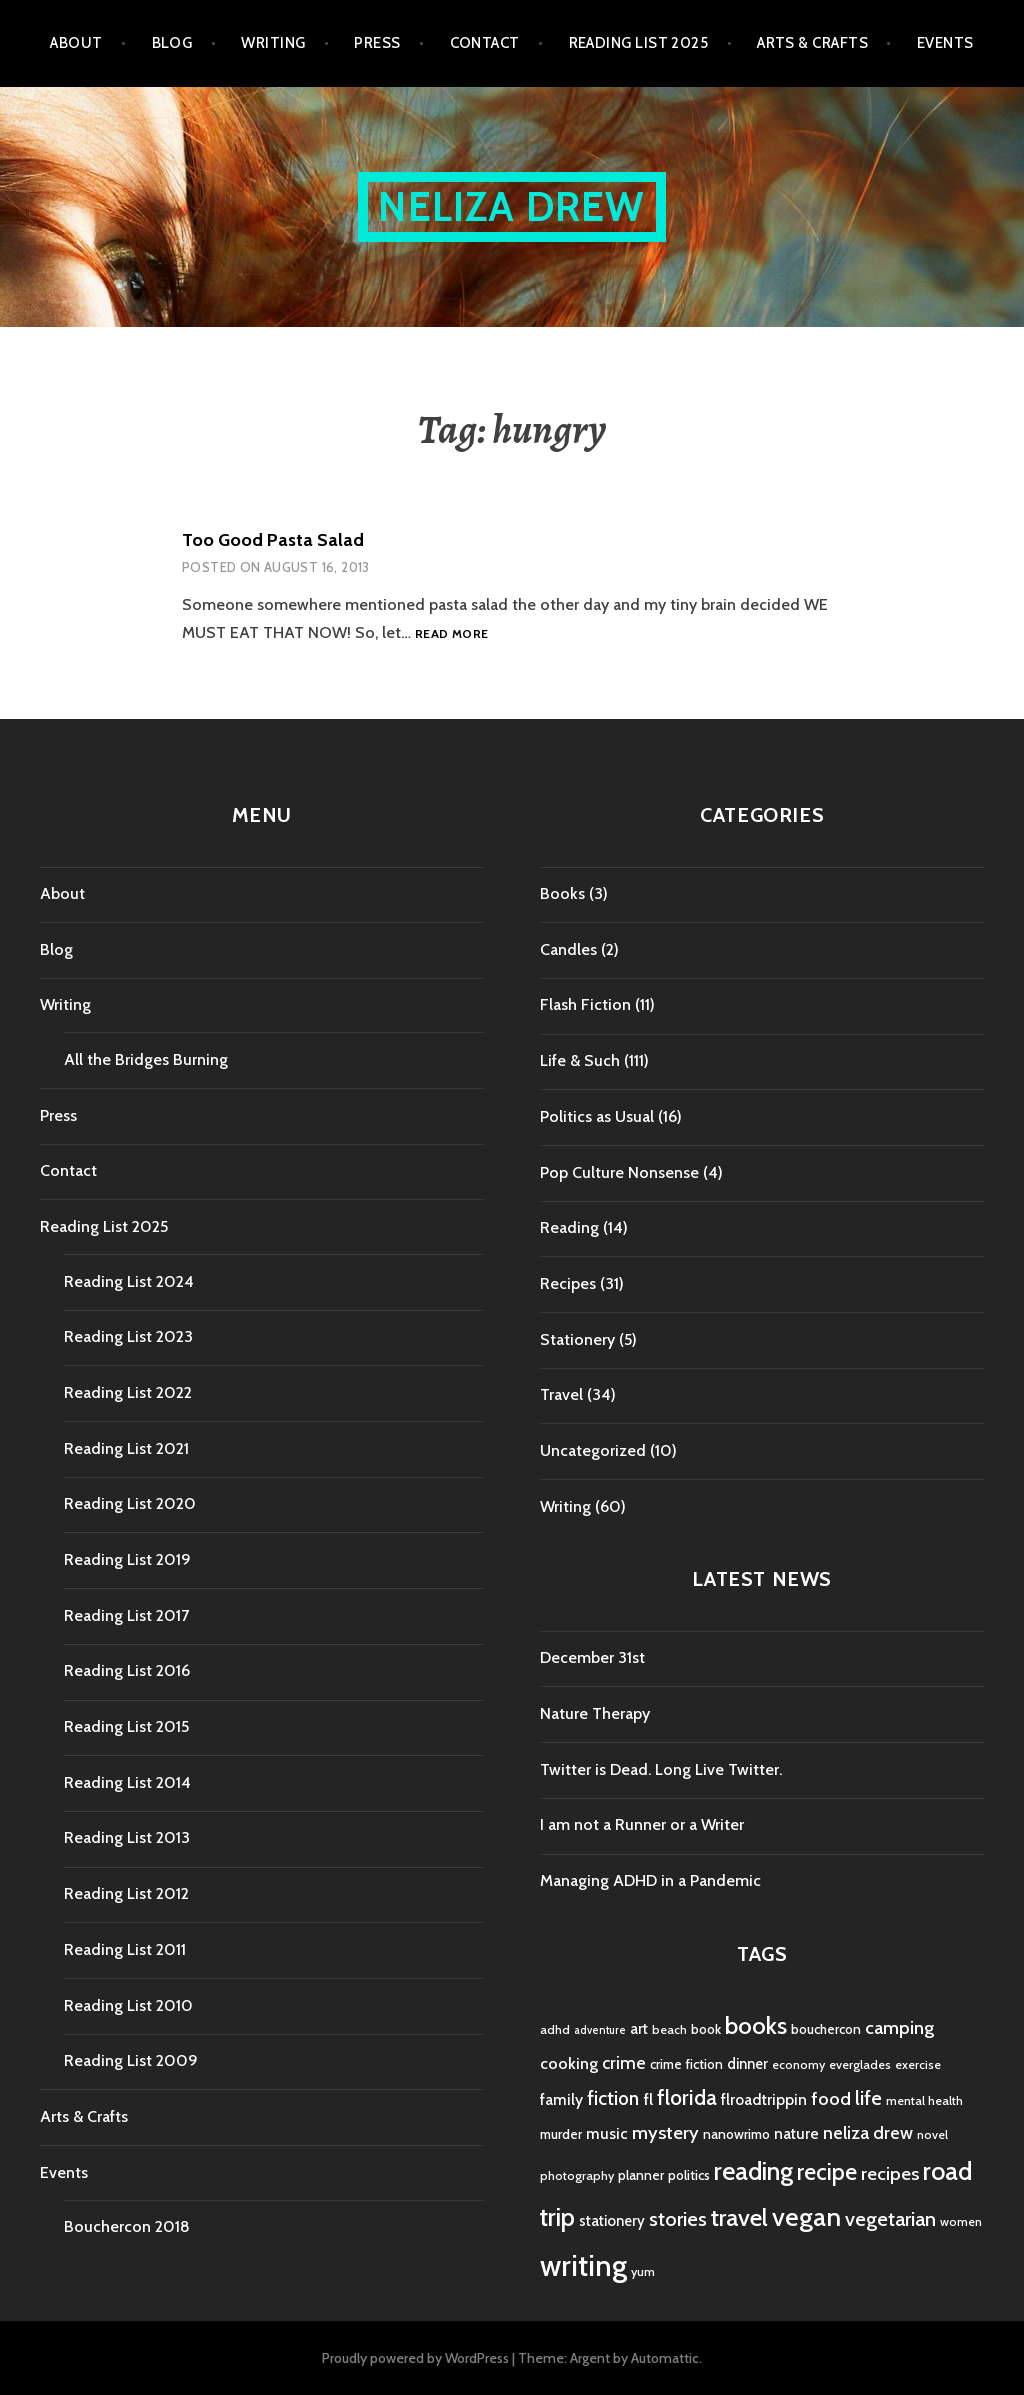  What do you see at coordinates (127, 1559) in the screenshot?
I see `Reading List 2019` at bounding box center [127, 1559].